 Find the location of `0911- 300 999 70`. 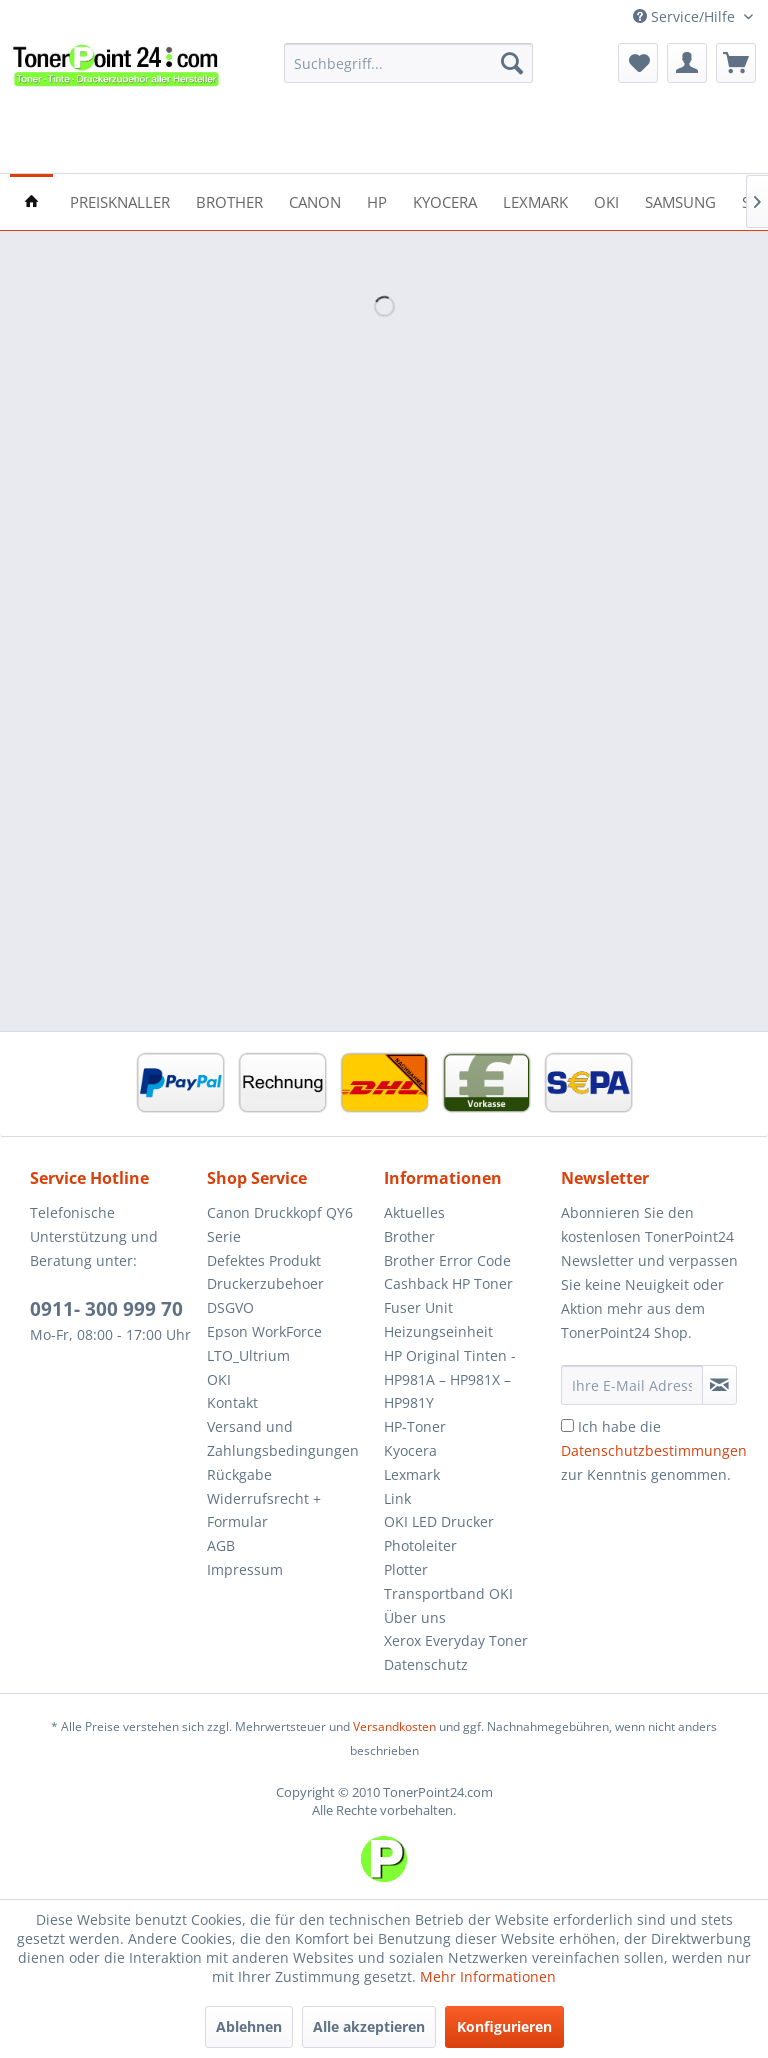

0911- 300 999 70 is located at coordinates (106, 1309).